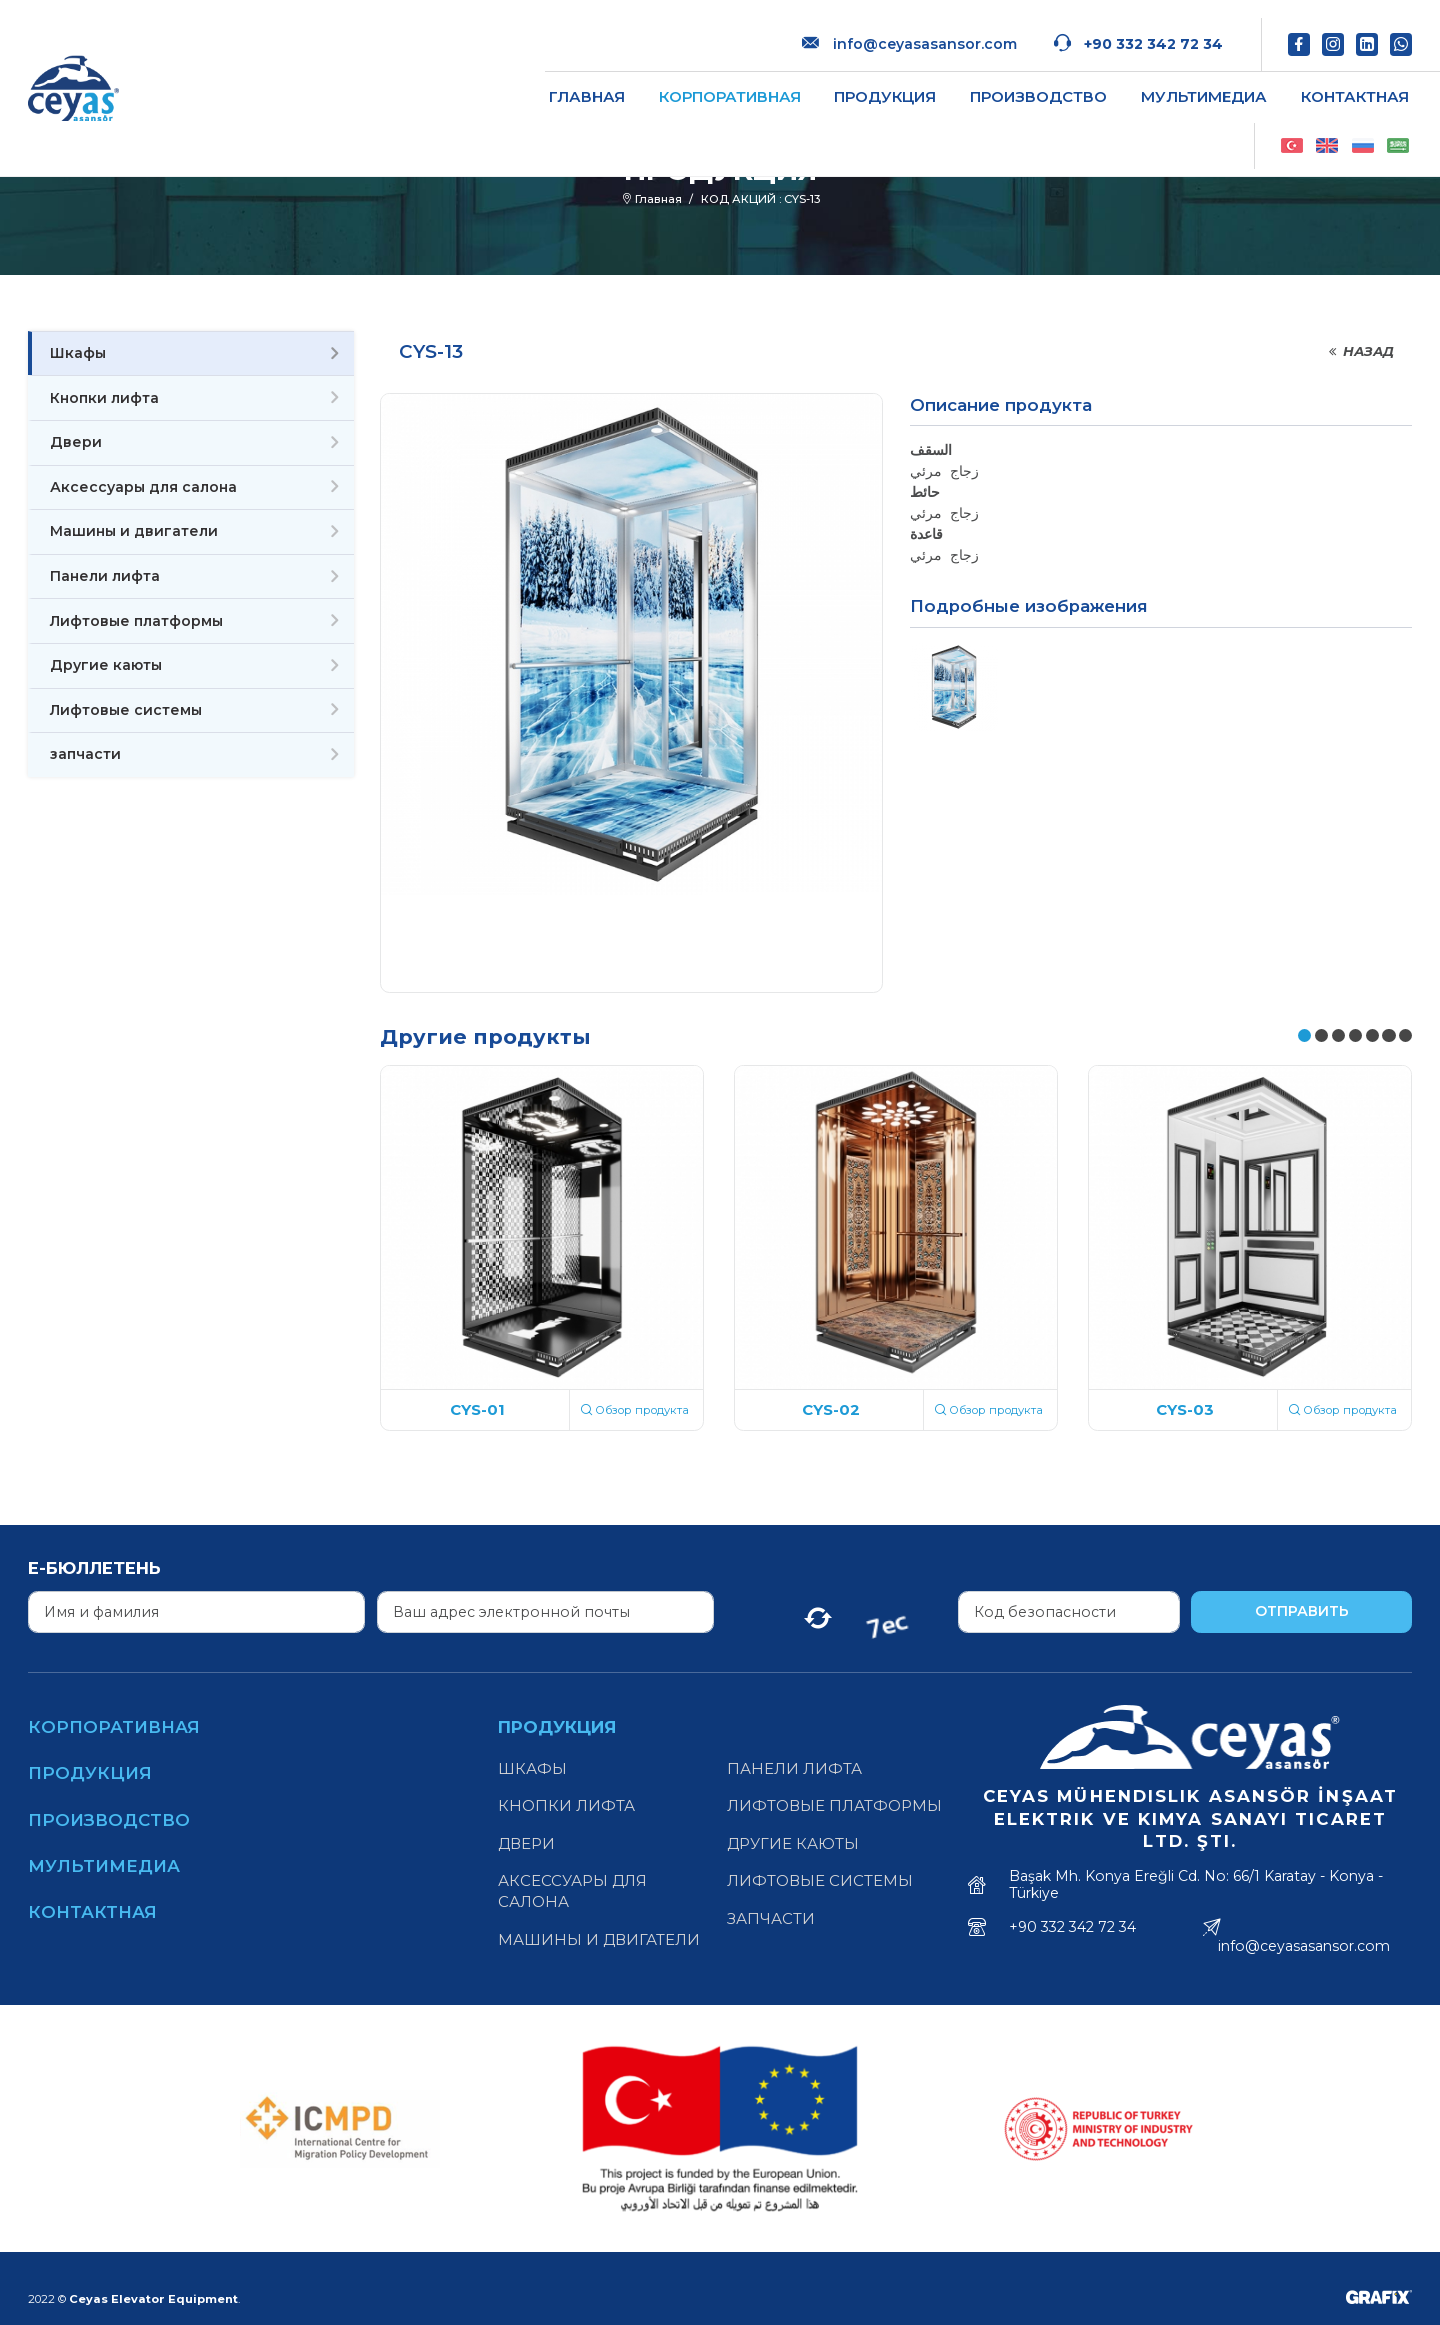 The width and height of the screenshot is (1440, 2325). Describe the element at coordinates (1170, 78) in the screenshot. I see `Контактная` at that location.